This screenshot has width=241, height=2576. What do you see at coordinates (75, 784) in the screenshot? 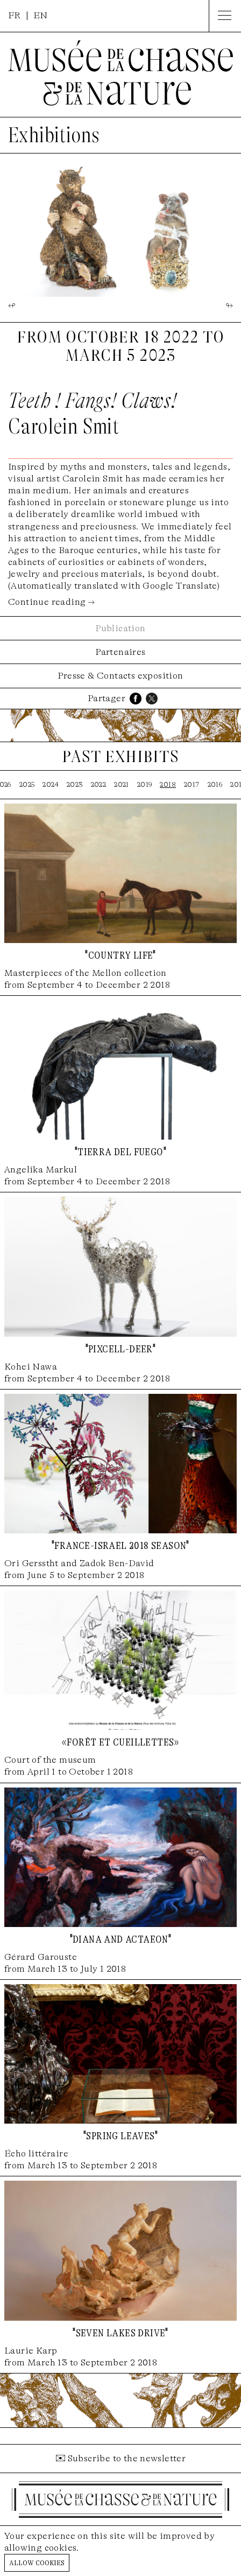
I see `2023` at bounding box center [75, 784].